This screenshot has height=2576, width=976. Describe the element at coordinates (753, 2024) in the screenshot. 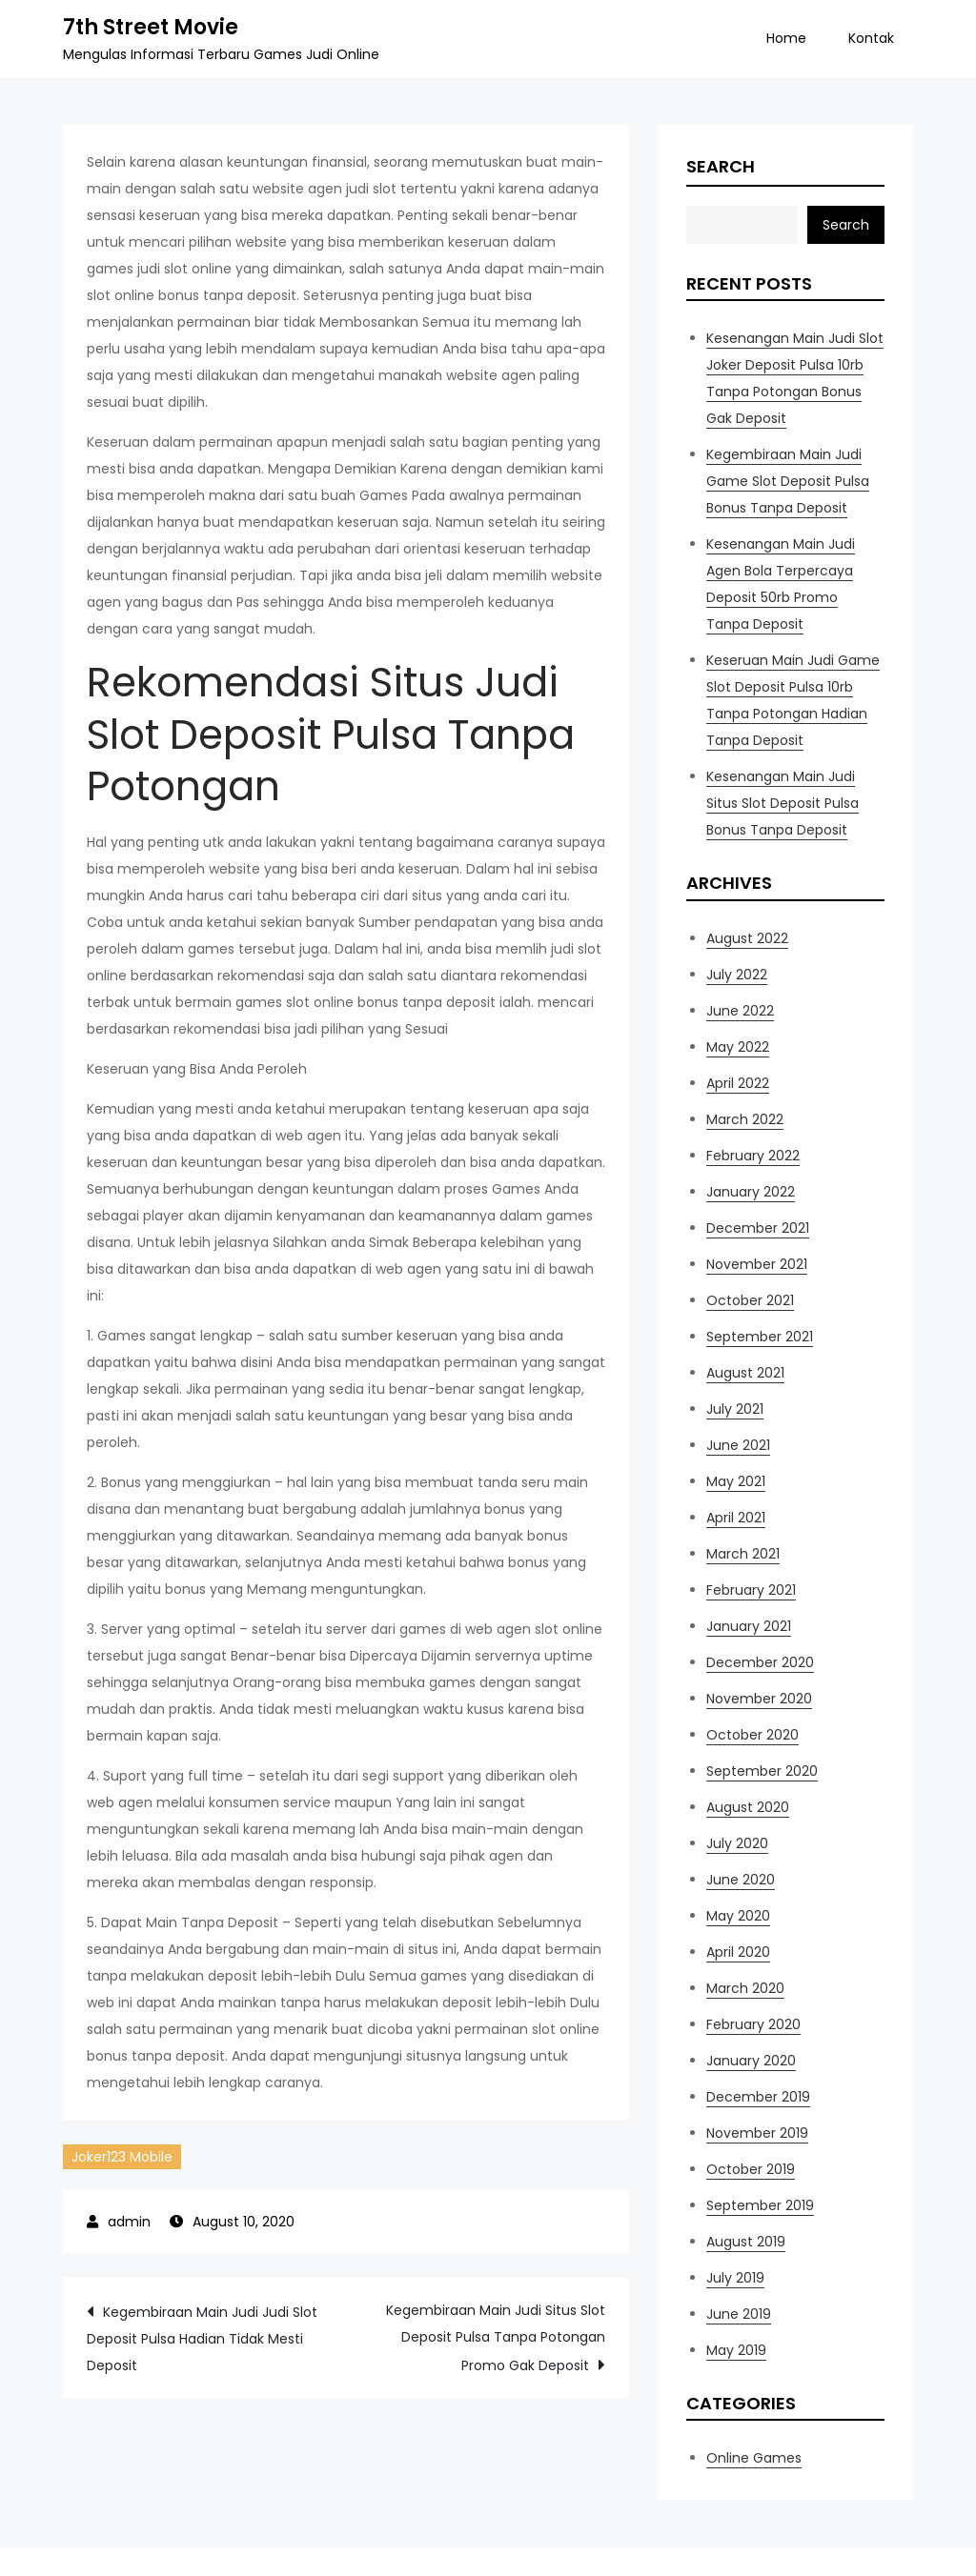

I see `February 2020` at that location.